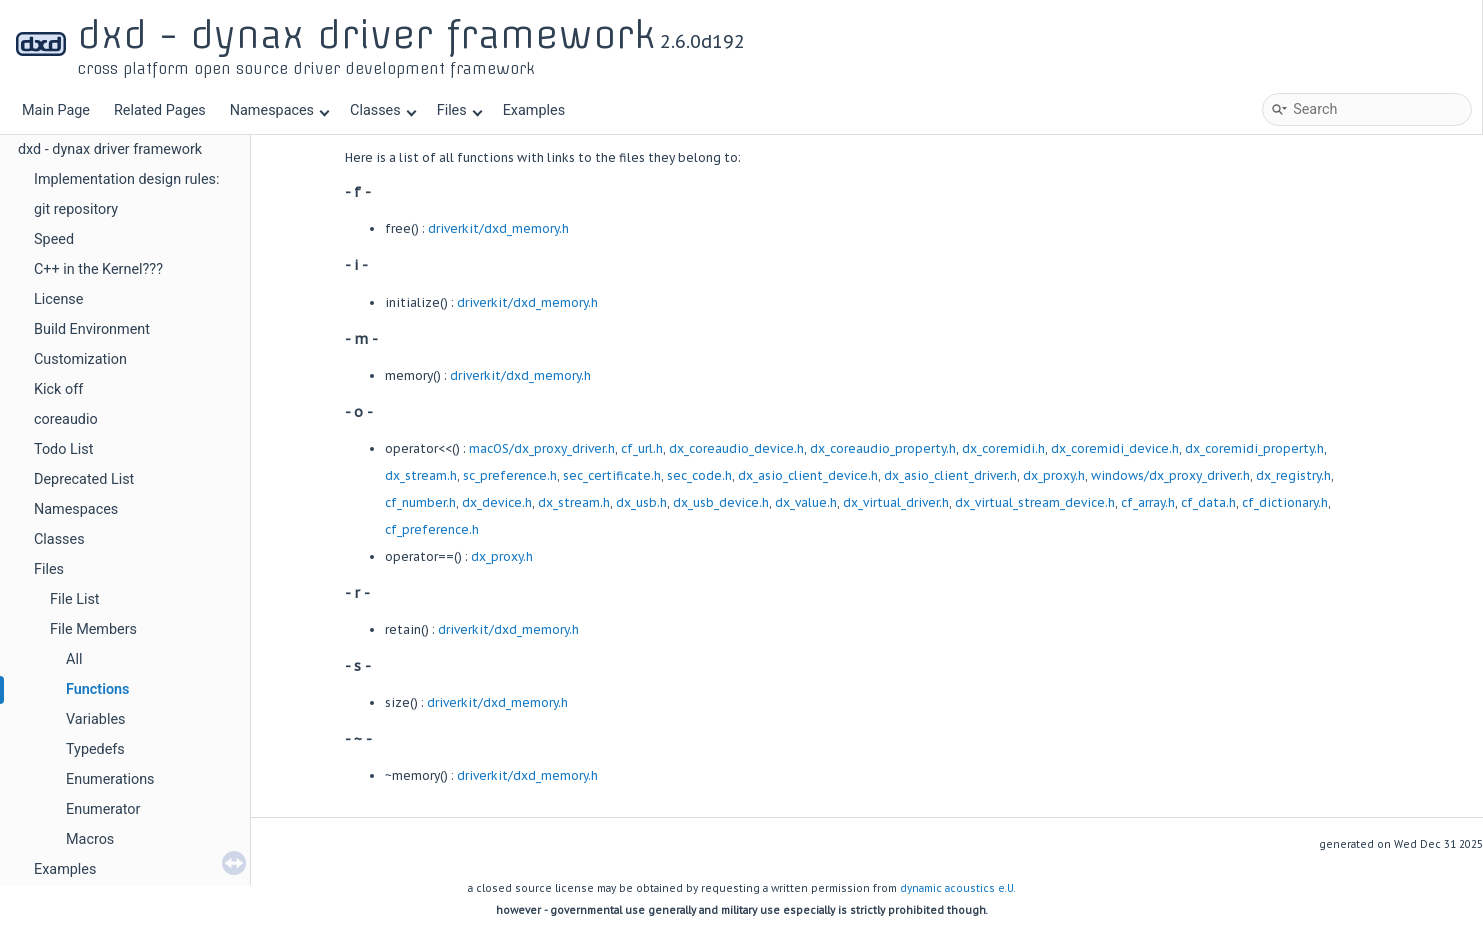  What do you see at coordinates (459, 110) in the screenshot?
I see `Files` at bounding box center [459, 110].